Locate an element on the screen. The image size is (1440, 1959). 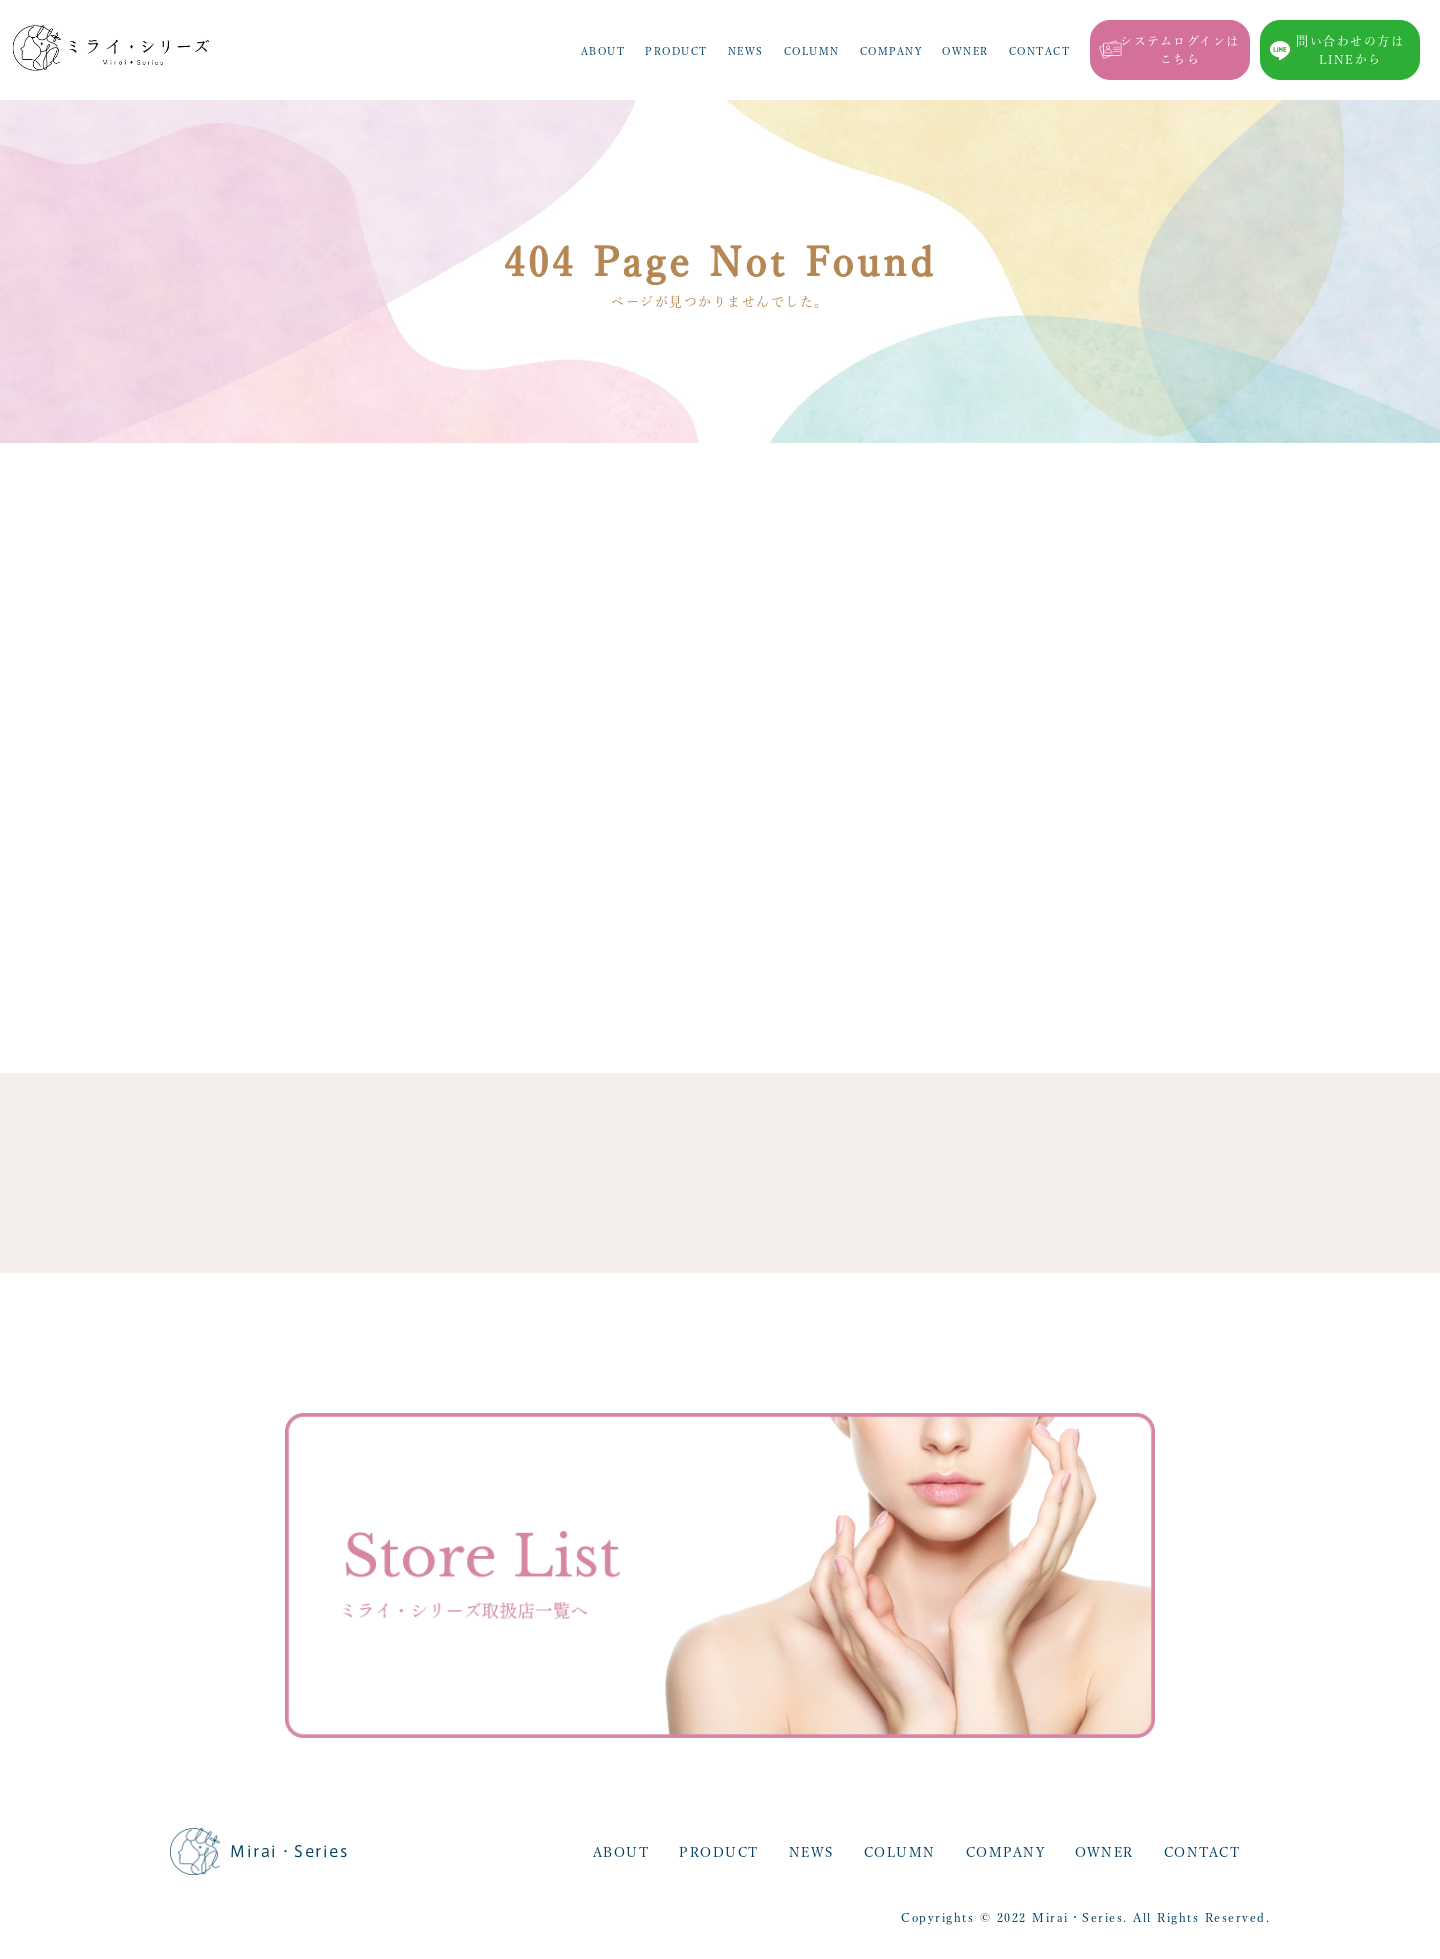
PRODUCT is located at coordinates (676, 51).